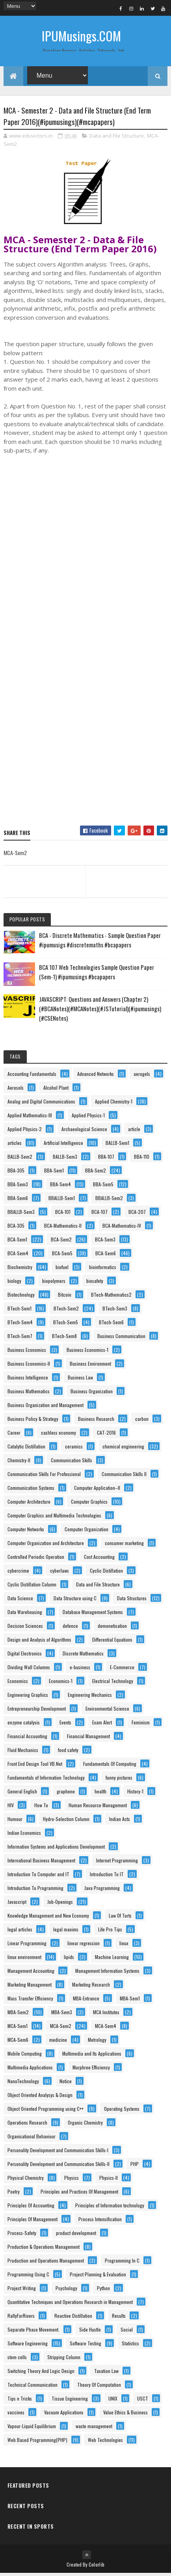 The width and height of the screenshot is (171, 2576). What do you see at coordinates (21, 1214) in the screenshot?
I see `BBALLB-Sem3` at bounding box center [21, 1214].